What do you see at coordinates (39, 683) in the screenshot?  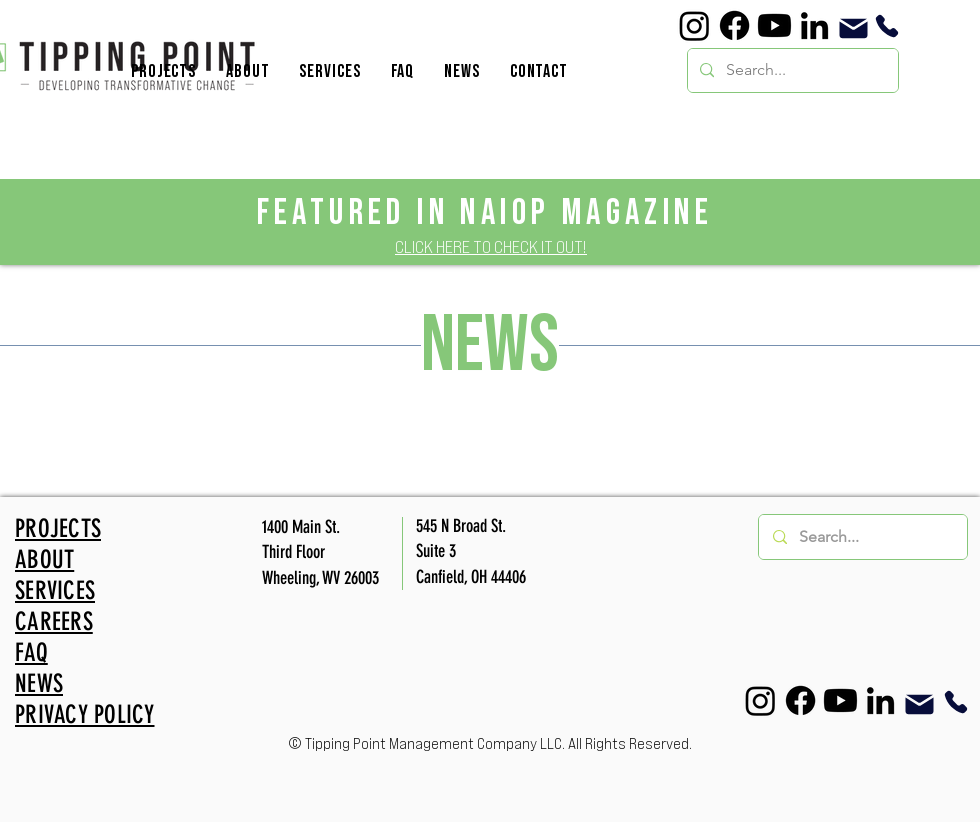 I see `NEWS` at bounding box center [39, 683].